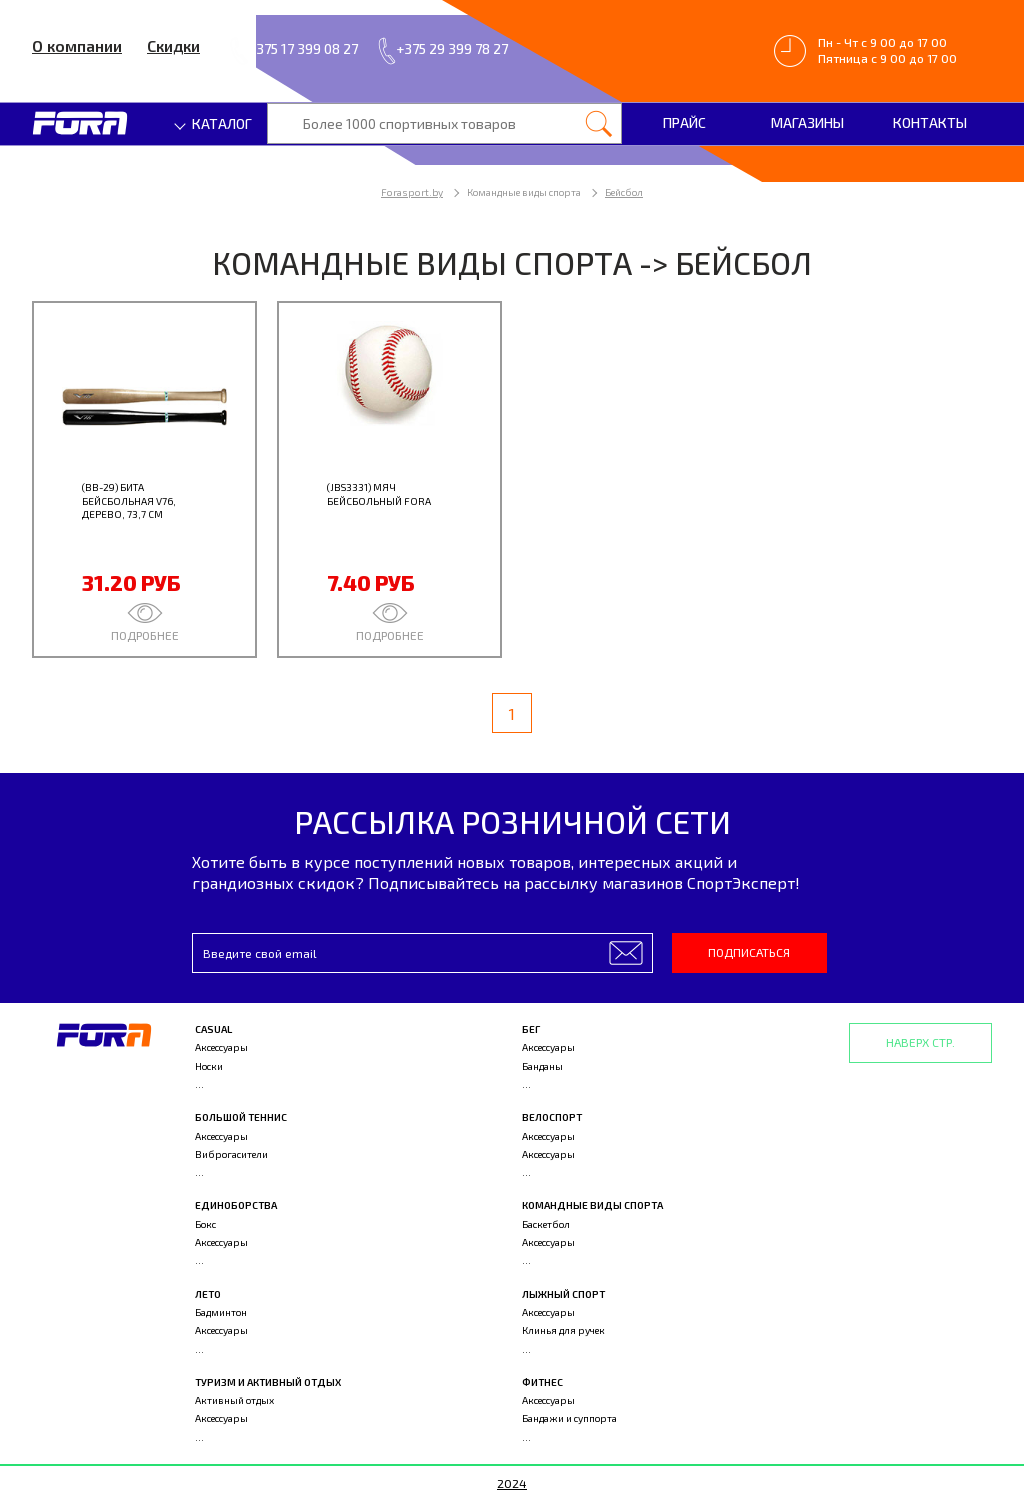 Image resolution: width=1024 pixels, height=1502 pixels. I want to click on Активный отдых, so click(234, 1400).